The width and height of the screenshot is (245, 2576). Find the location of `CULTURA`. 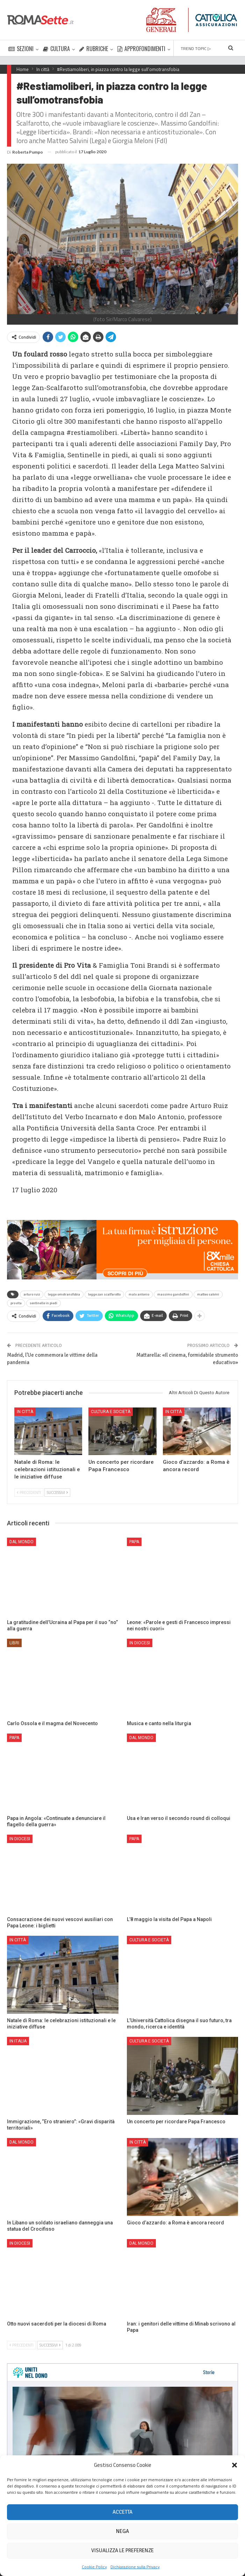

CULTURA is located at coordinates (56, 48).